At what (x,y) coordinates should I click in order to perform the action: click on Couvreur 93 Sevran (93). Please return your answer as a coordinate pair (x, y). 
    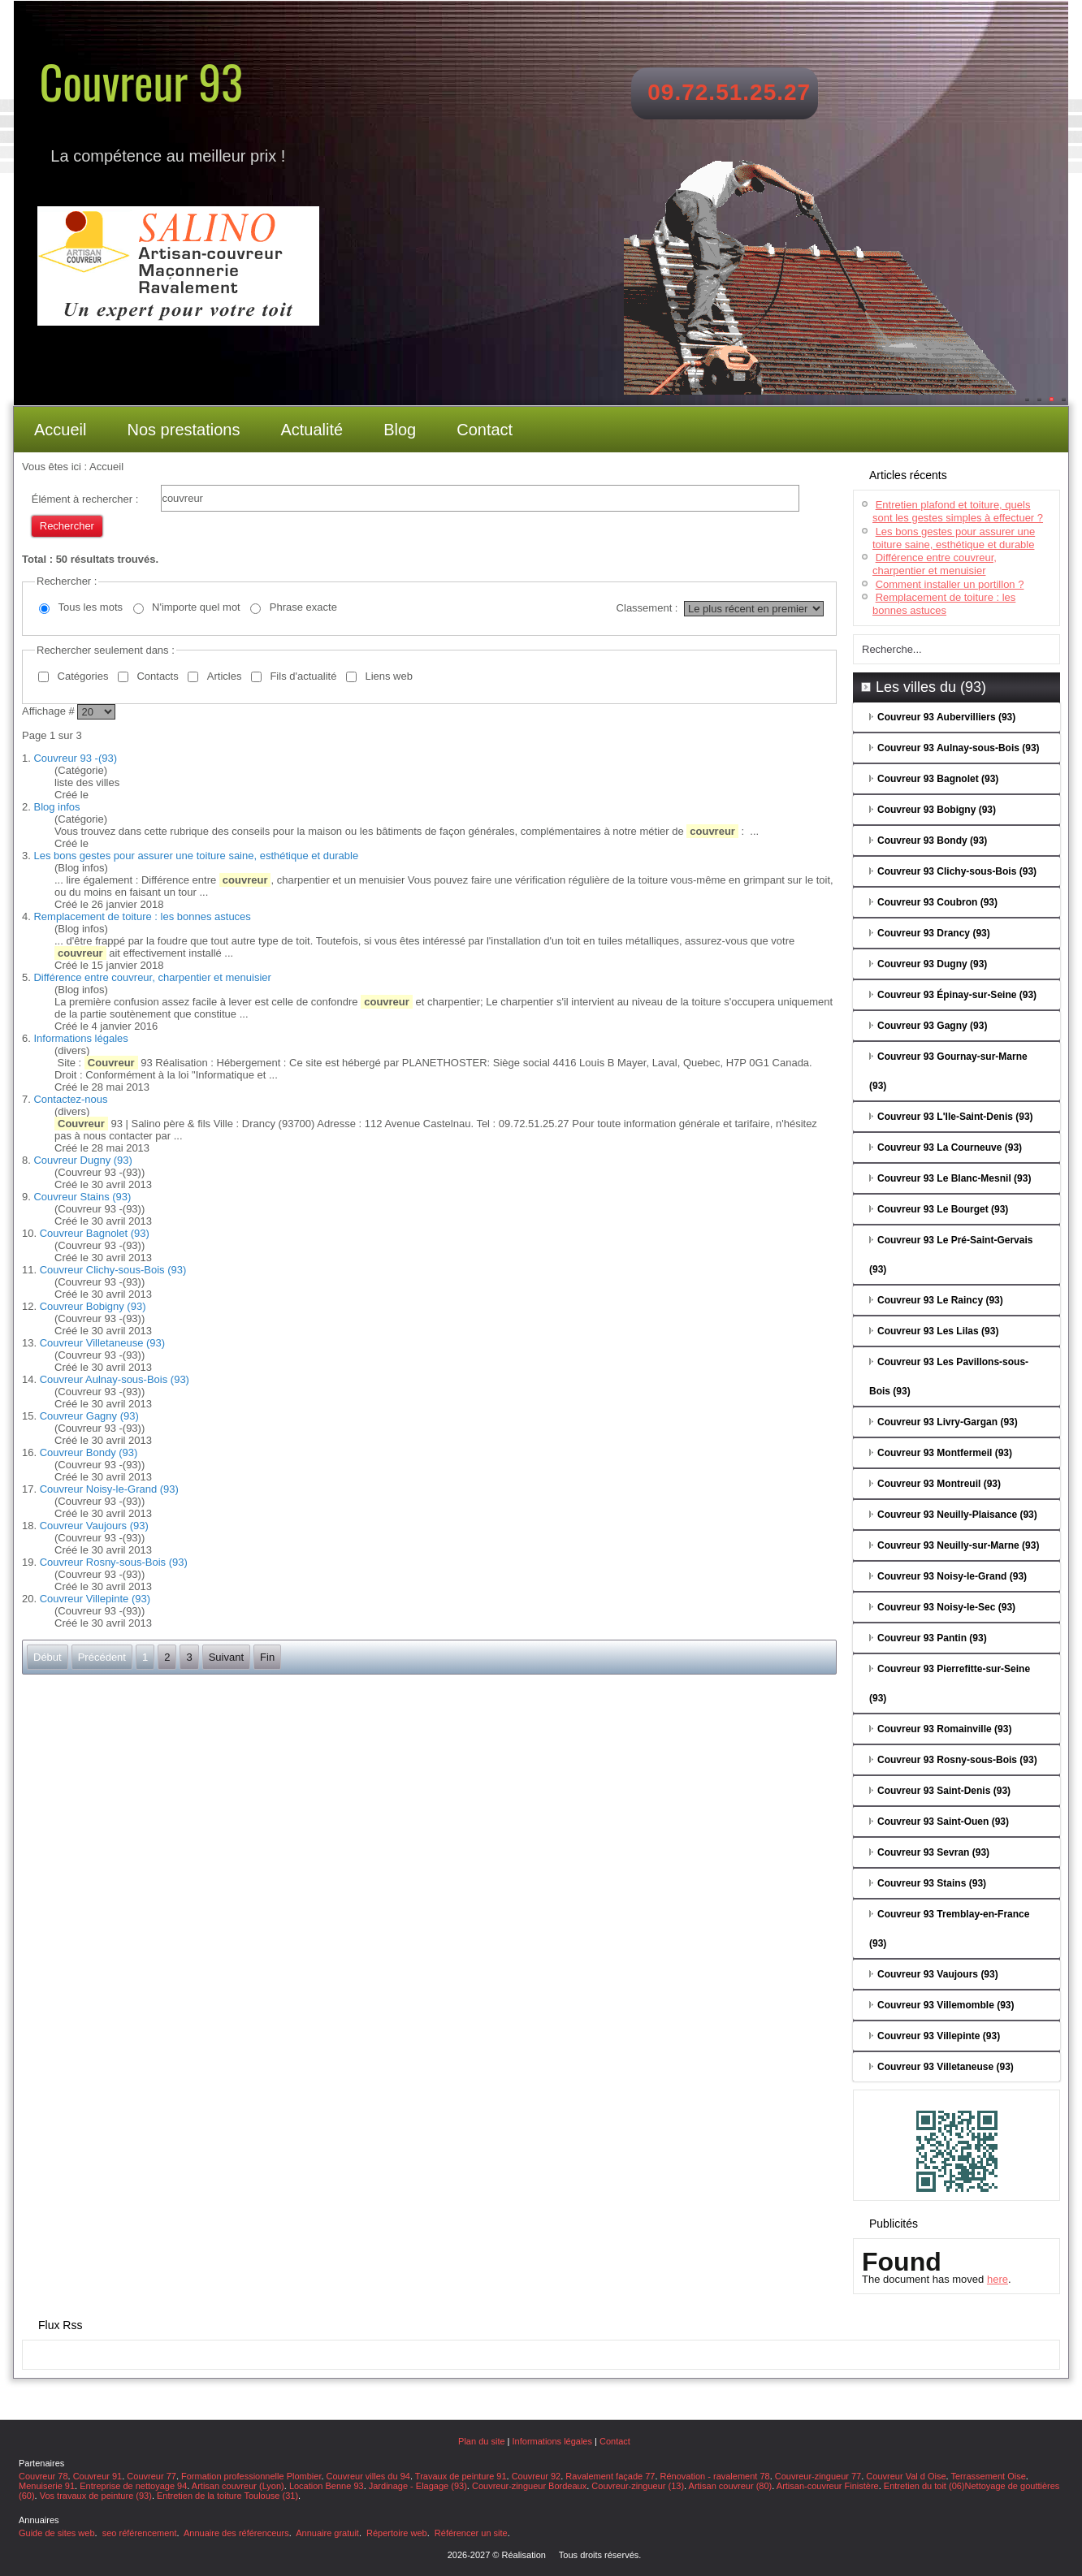
    Looking at the image, I should click on (933, 1852).